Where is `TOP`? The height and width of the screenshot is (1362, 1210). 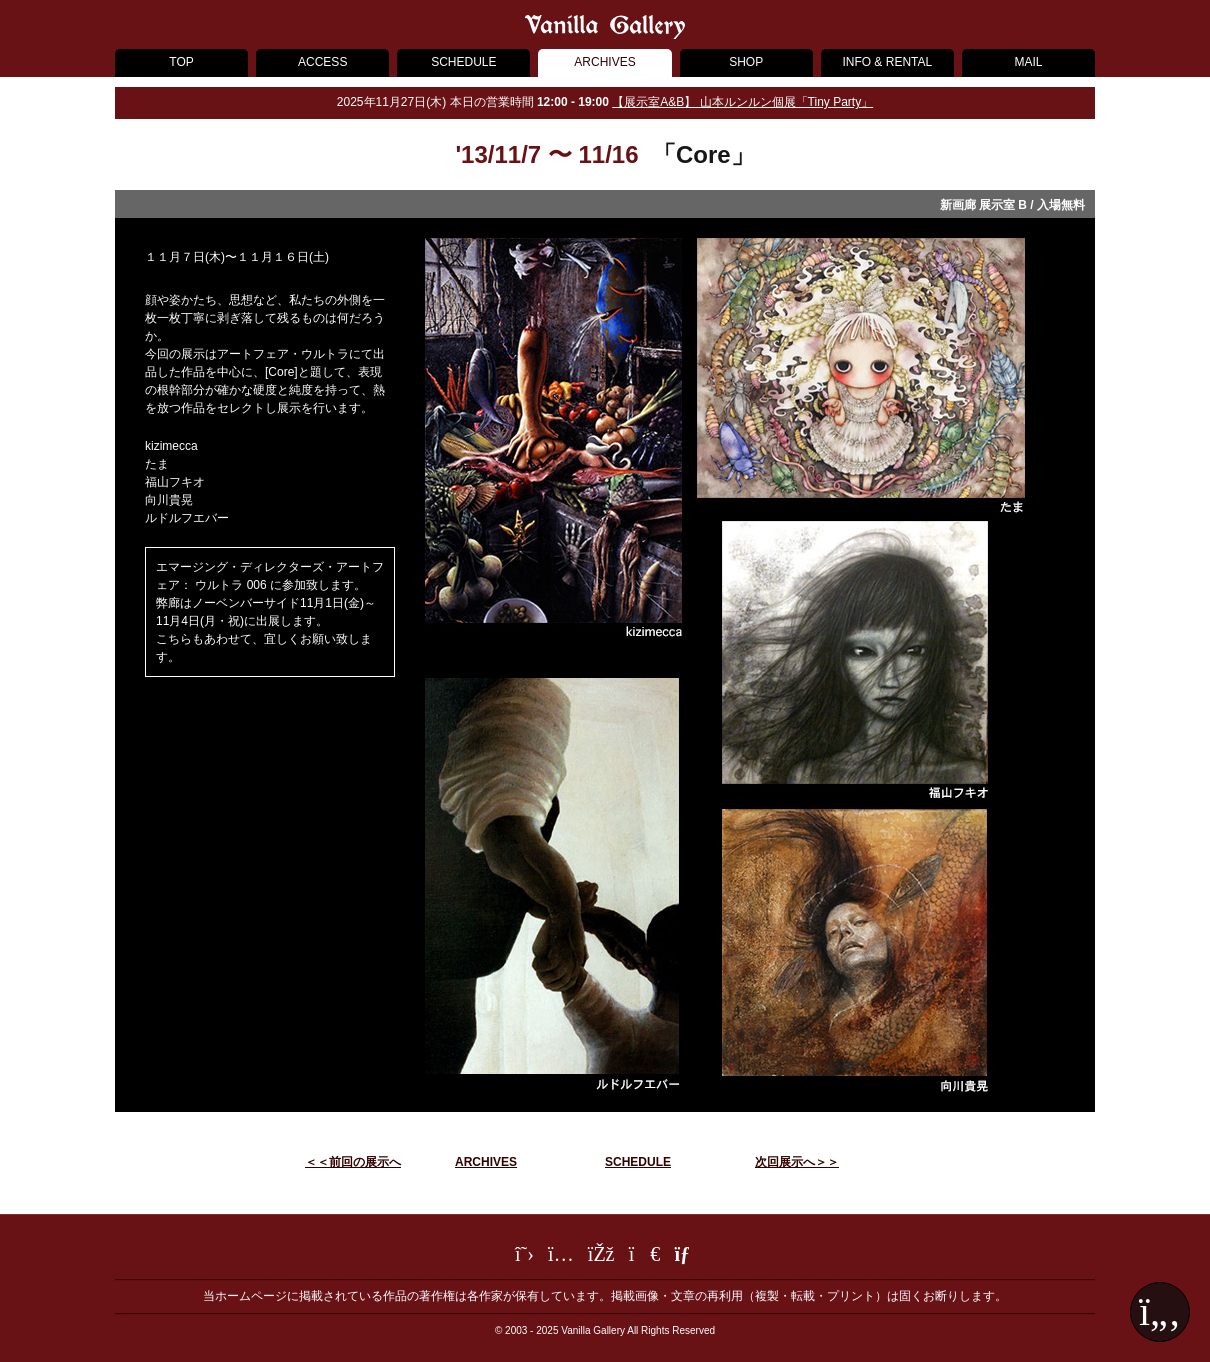
TOP is located at coordinates (181, 62).